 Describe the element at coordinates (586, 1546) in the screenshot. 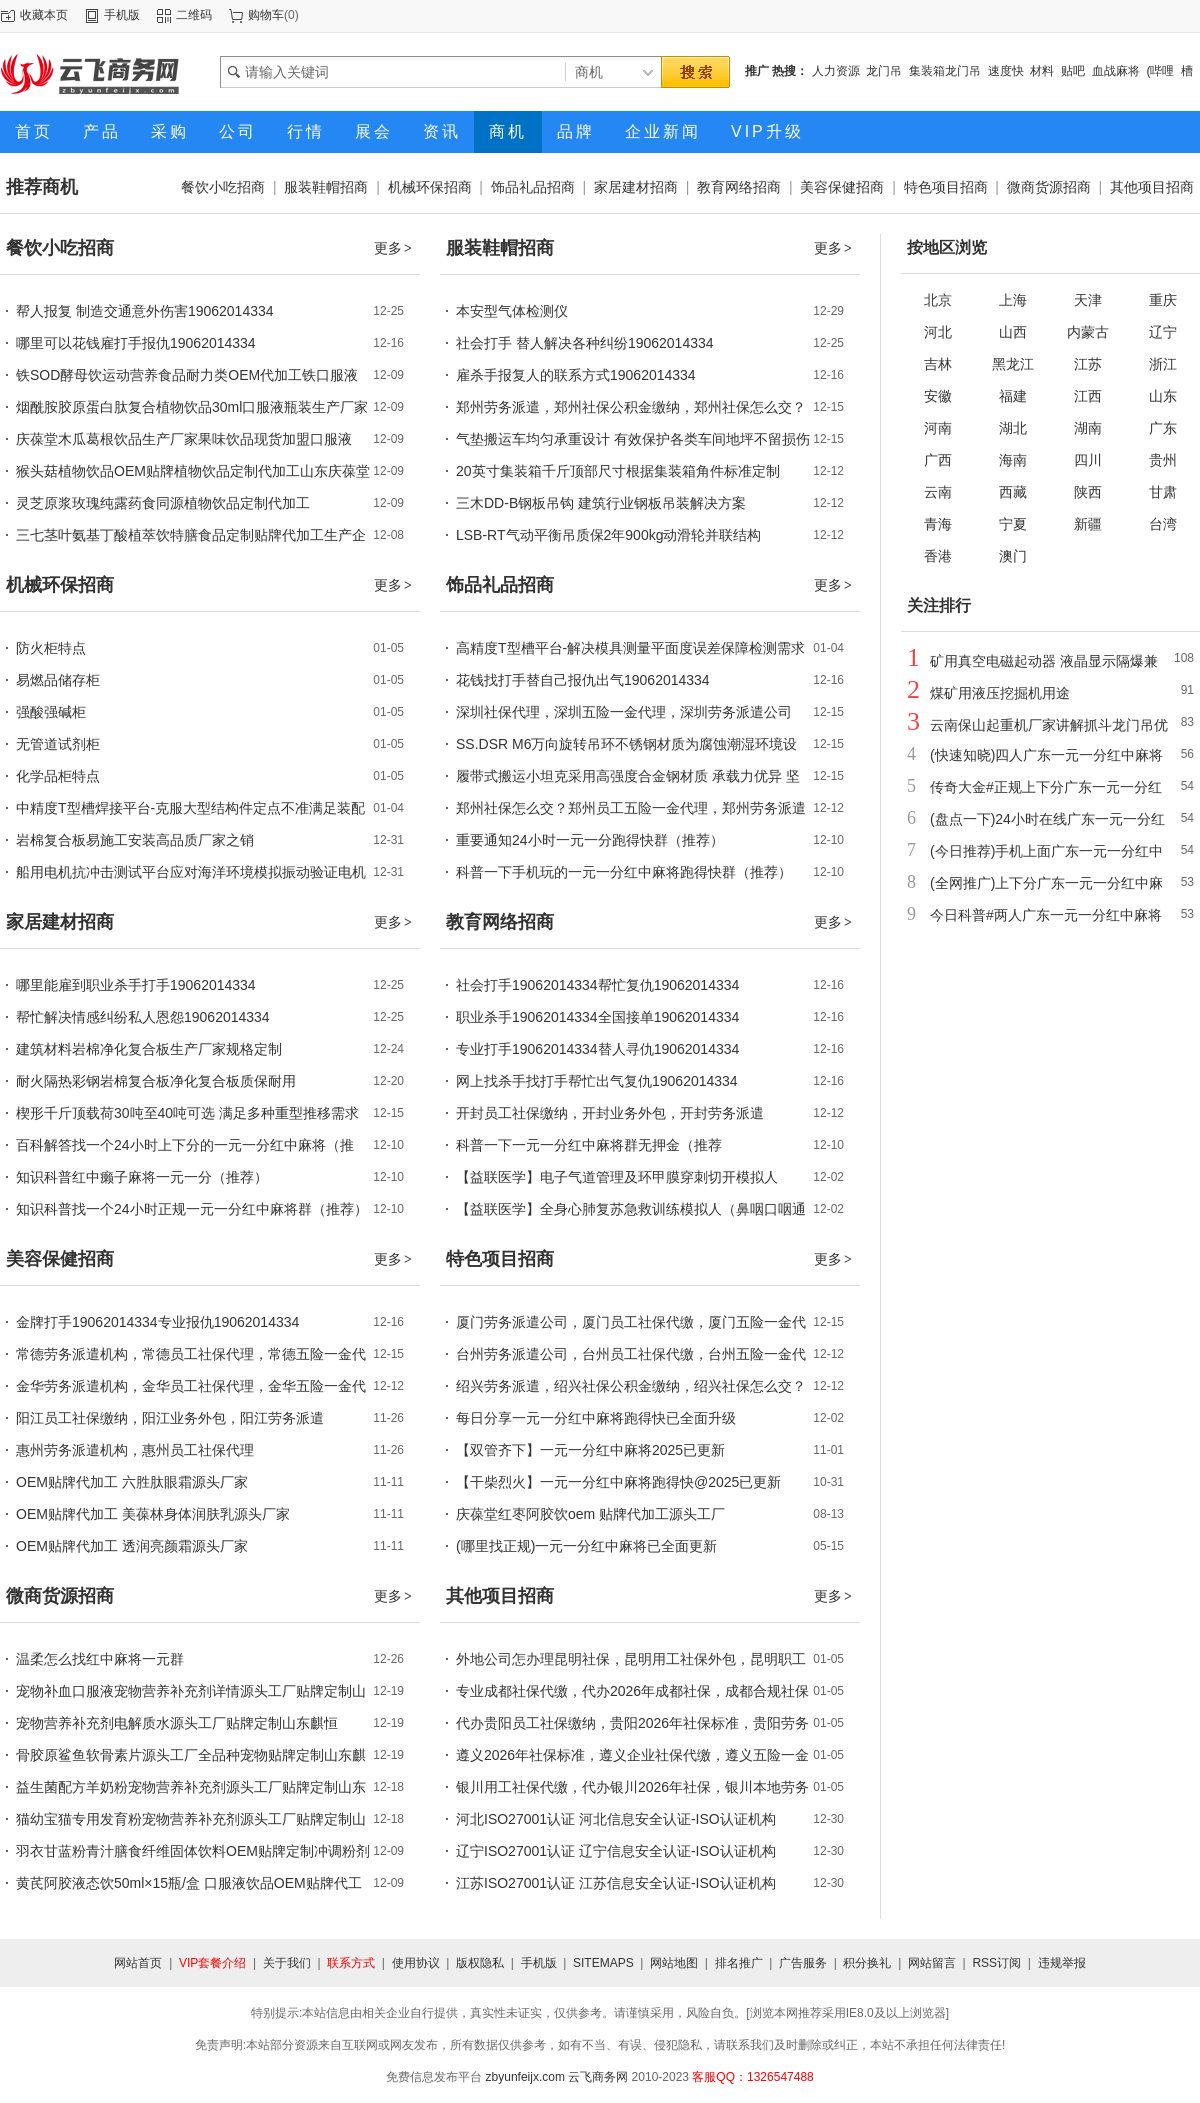

I see `(哪里找正规)一元一分红中麻将已全面更新` at that location.